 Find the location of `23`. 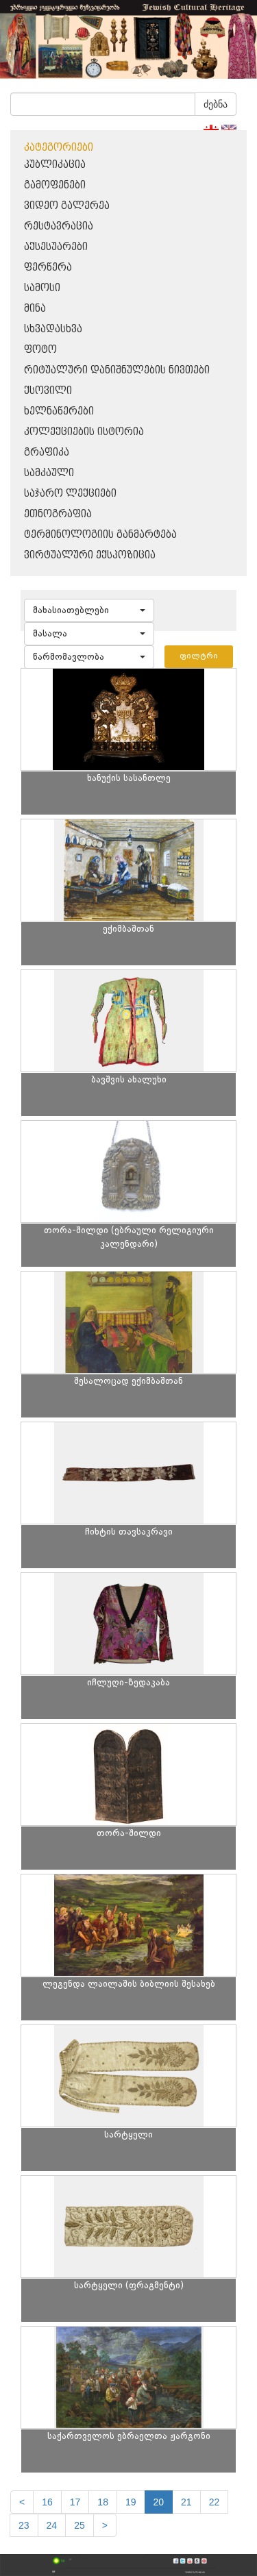

23 is located at coordinates (24, 2525).